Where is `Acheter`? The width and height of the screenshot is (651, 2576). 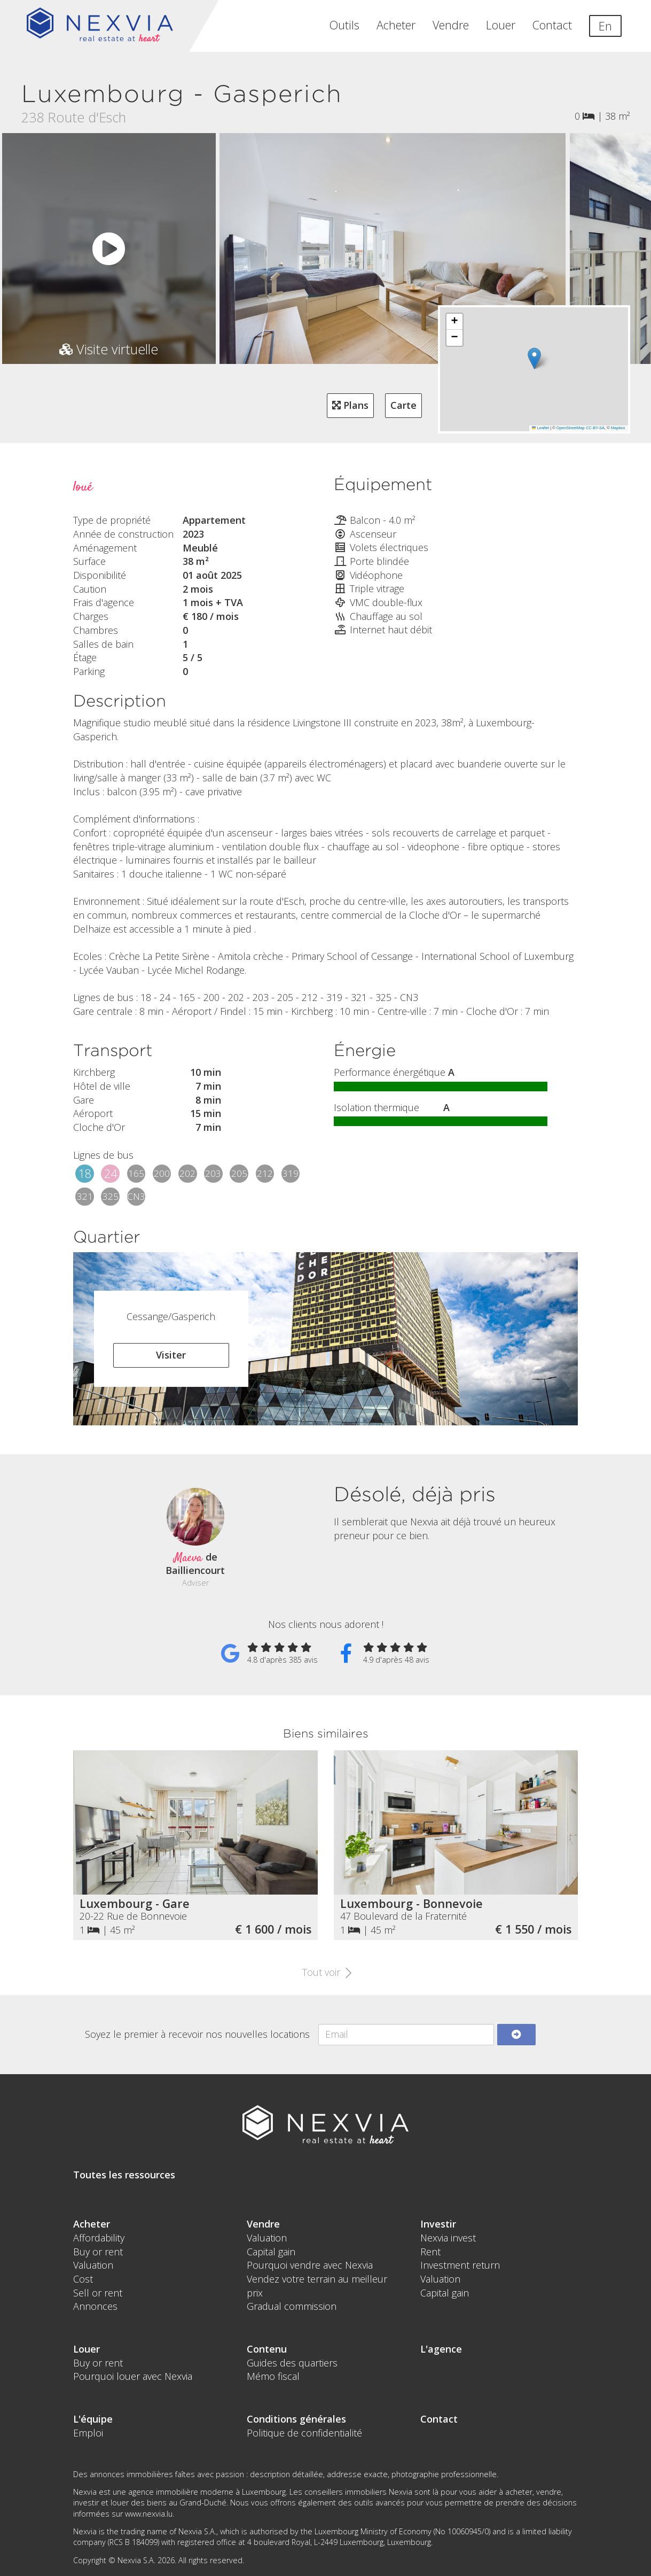
Acheter is located at coordinates (396, 25).